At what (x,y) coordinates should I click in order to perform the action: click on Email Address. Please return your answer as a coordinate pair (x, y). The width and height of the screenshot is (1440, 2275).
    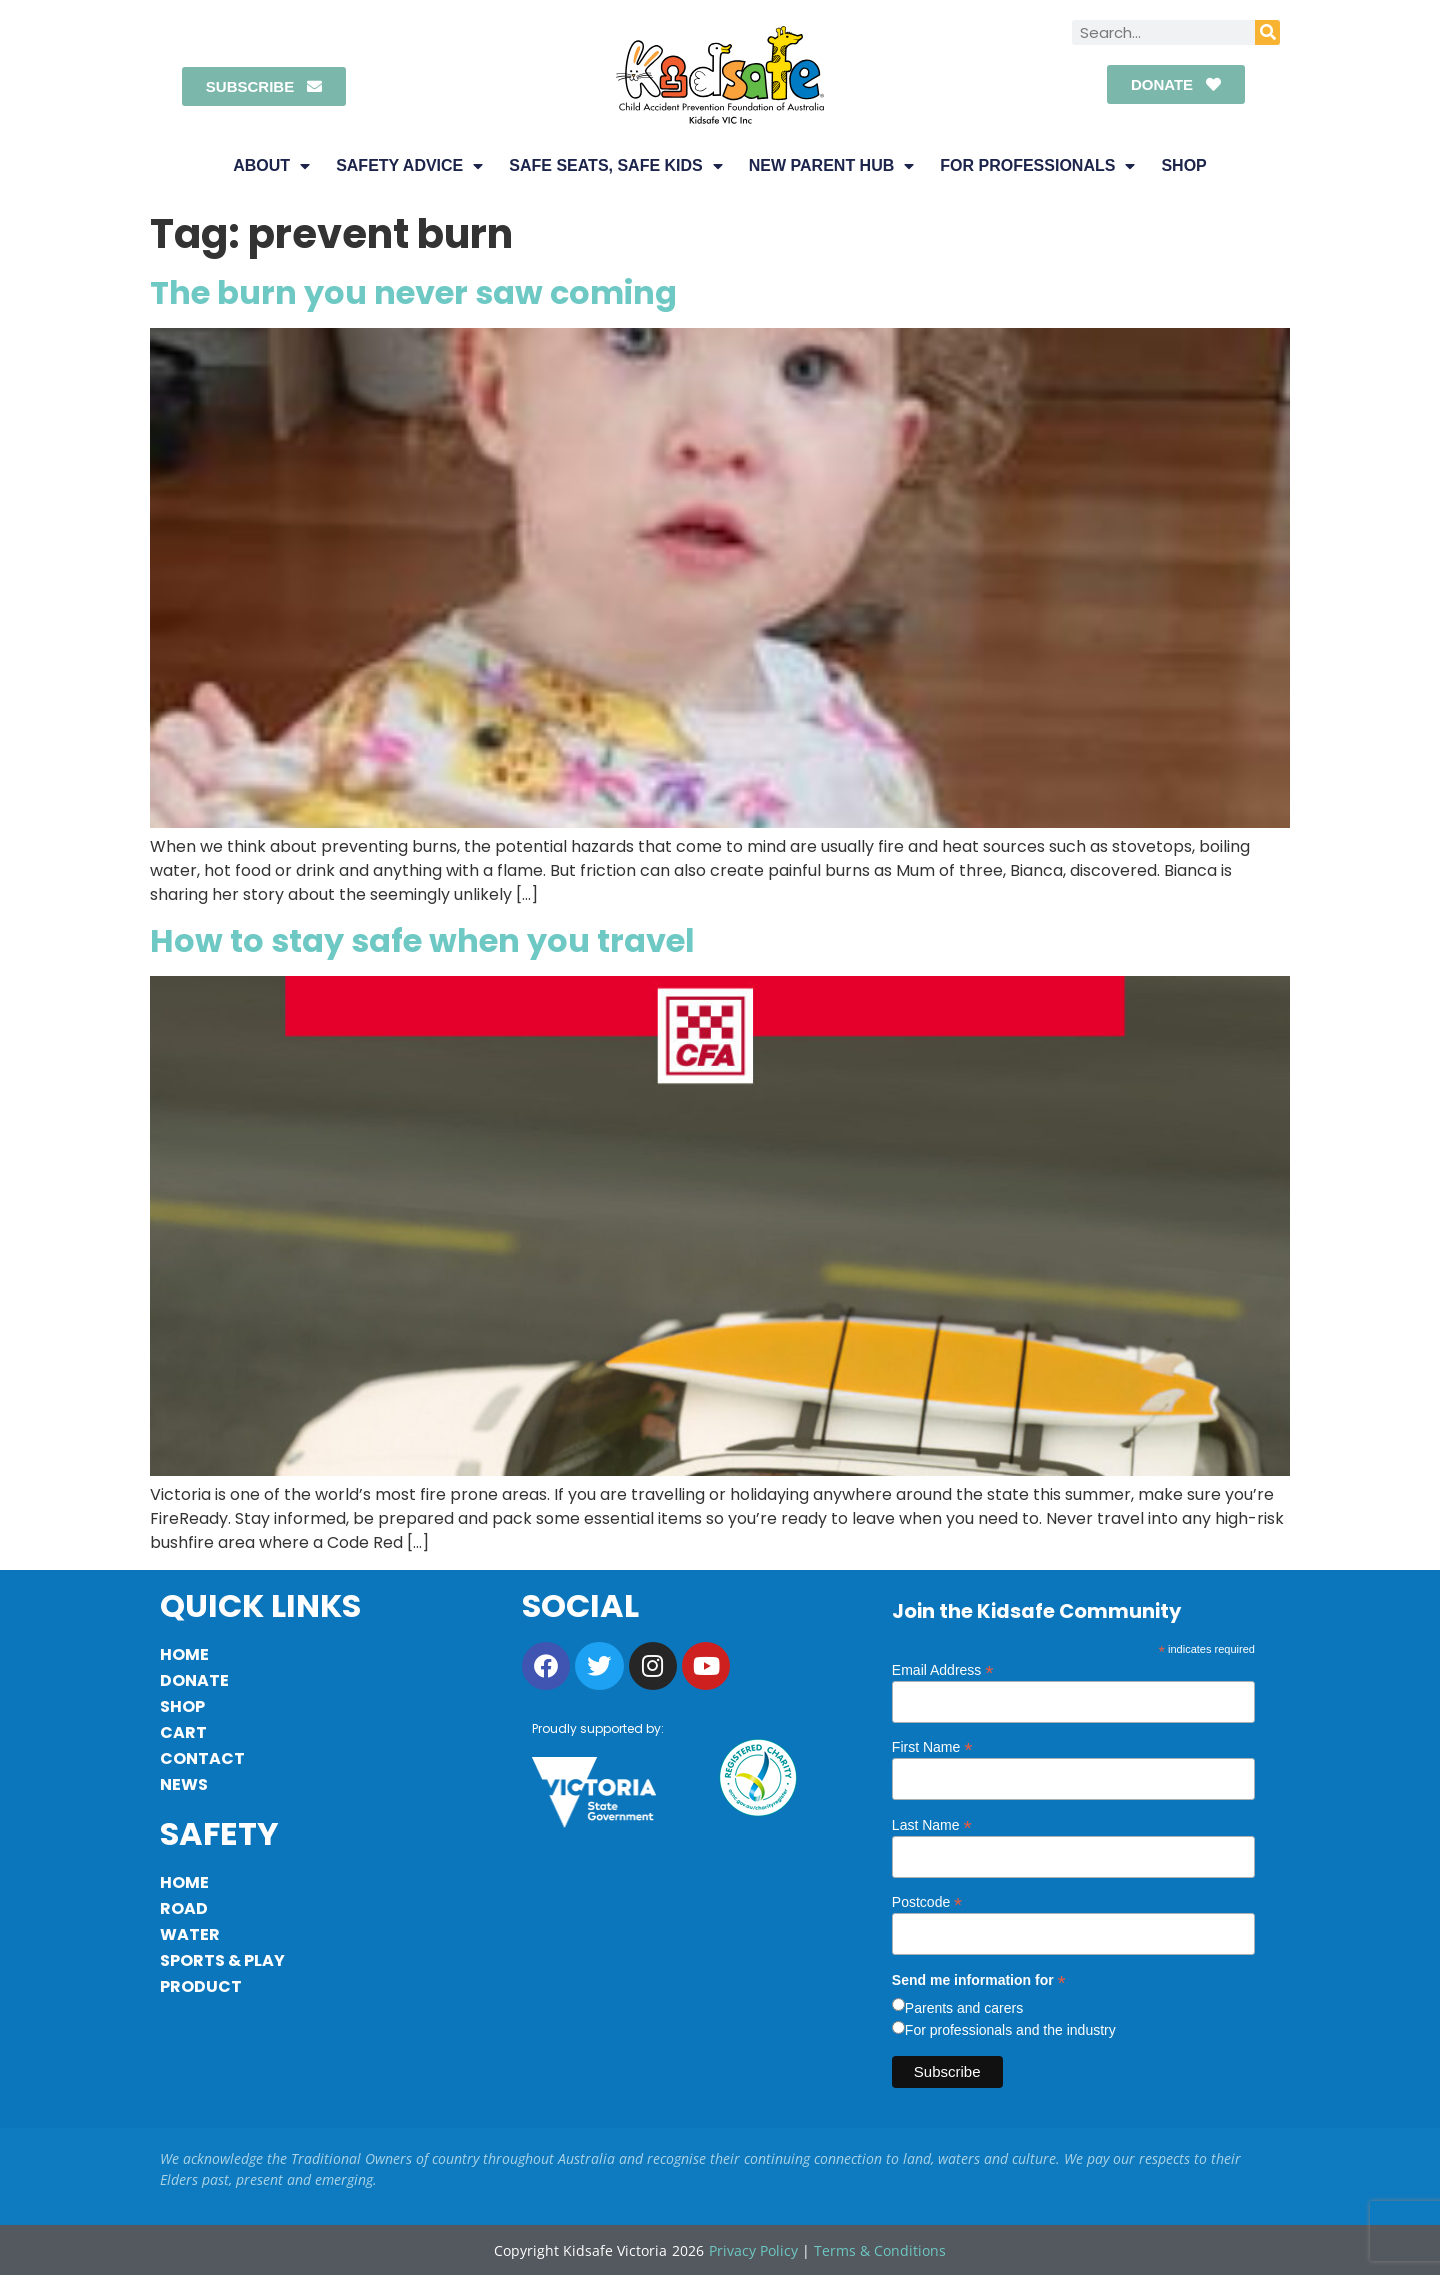
    Looking at the image, I should click on (943, 1669).